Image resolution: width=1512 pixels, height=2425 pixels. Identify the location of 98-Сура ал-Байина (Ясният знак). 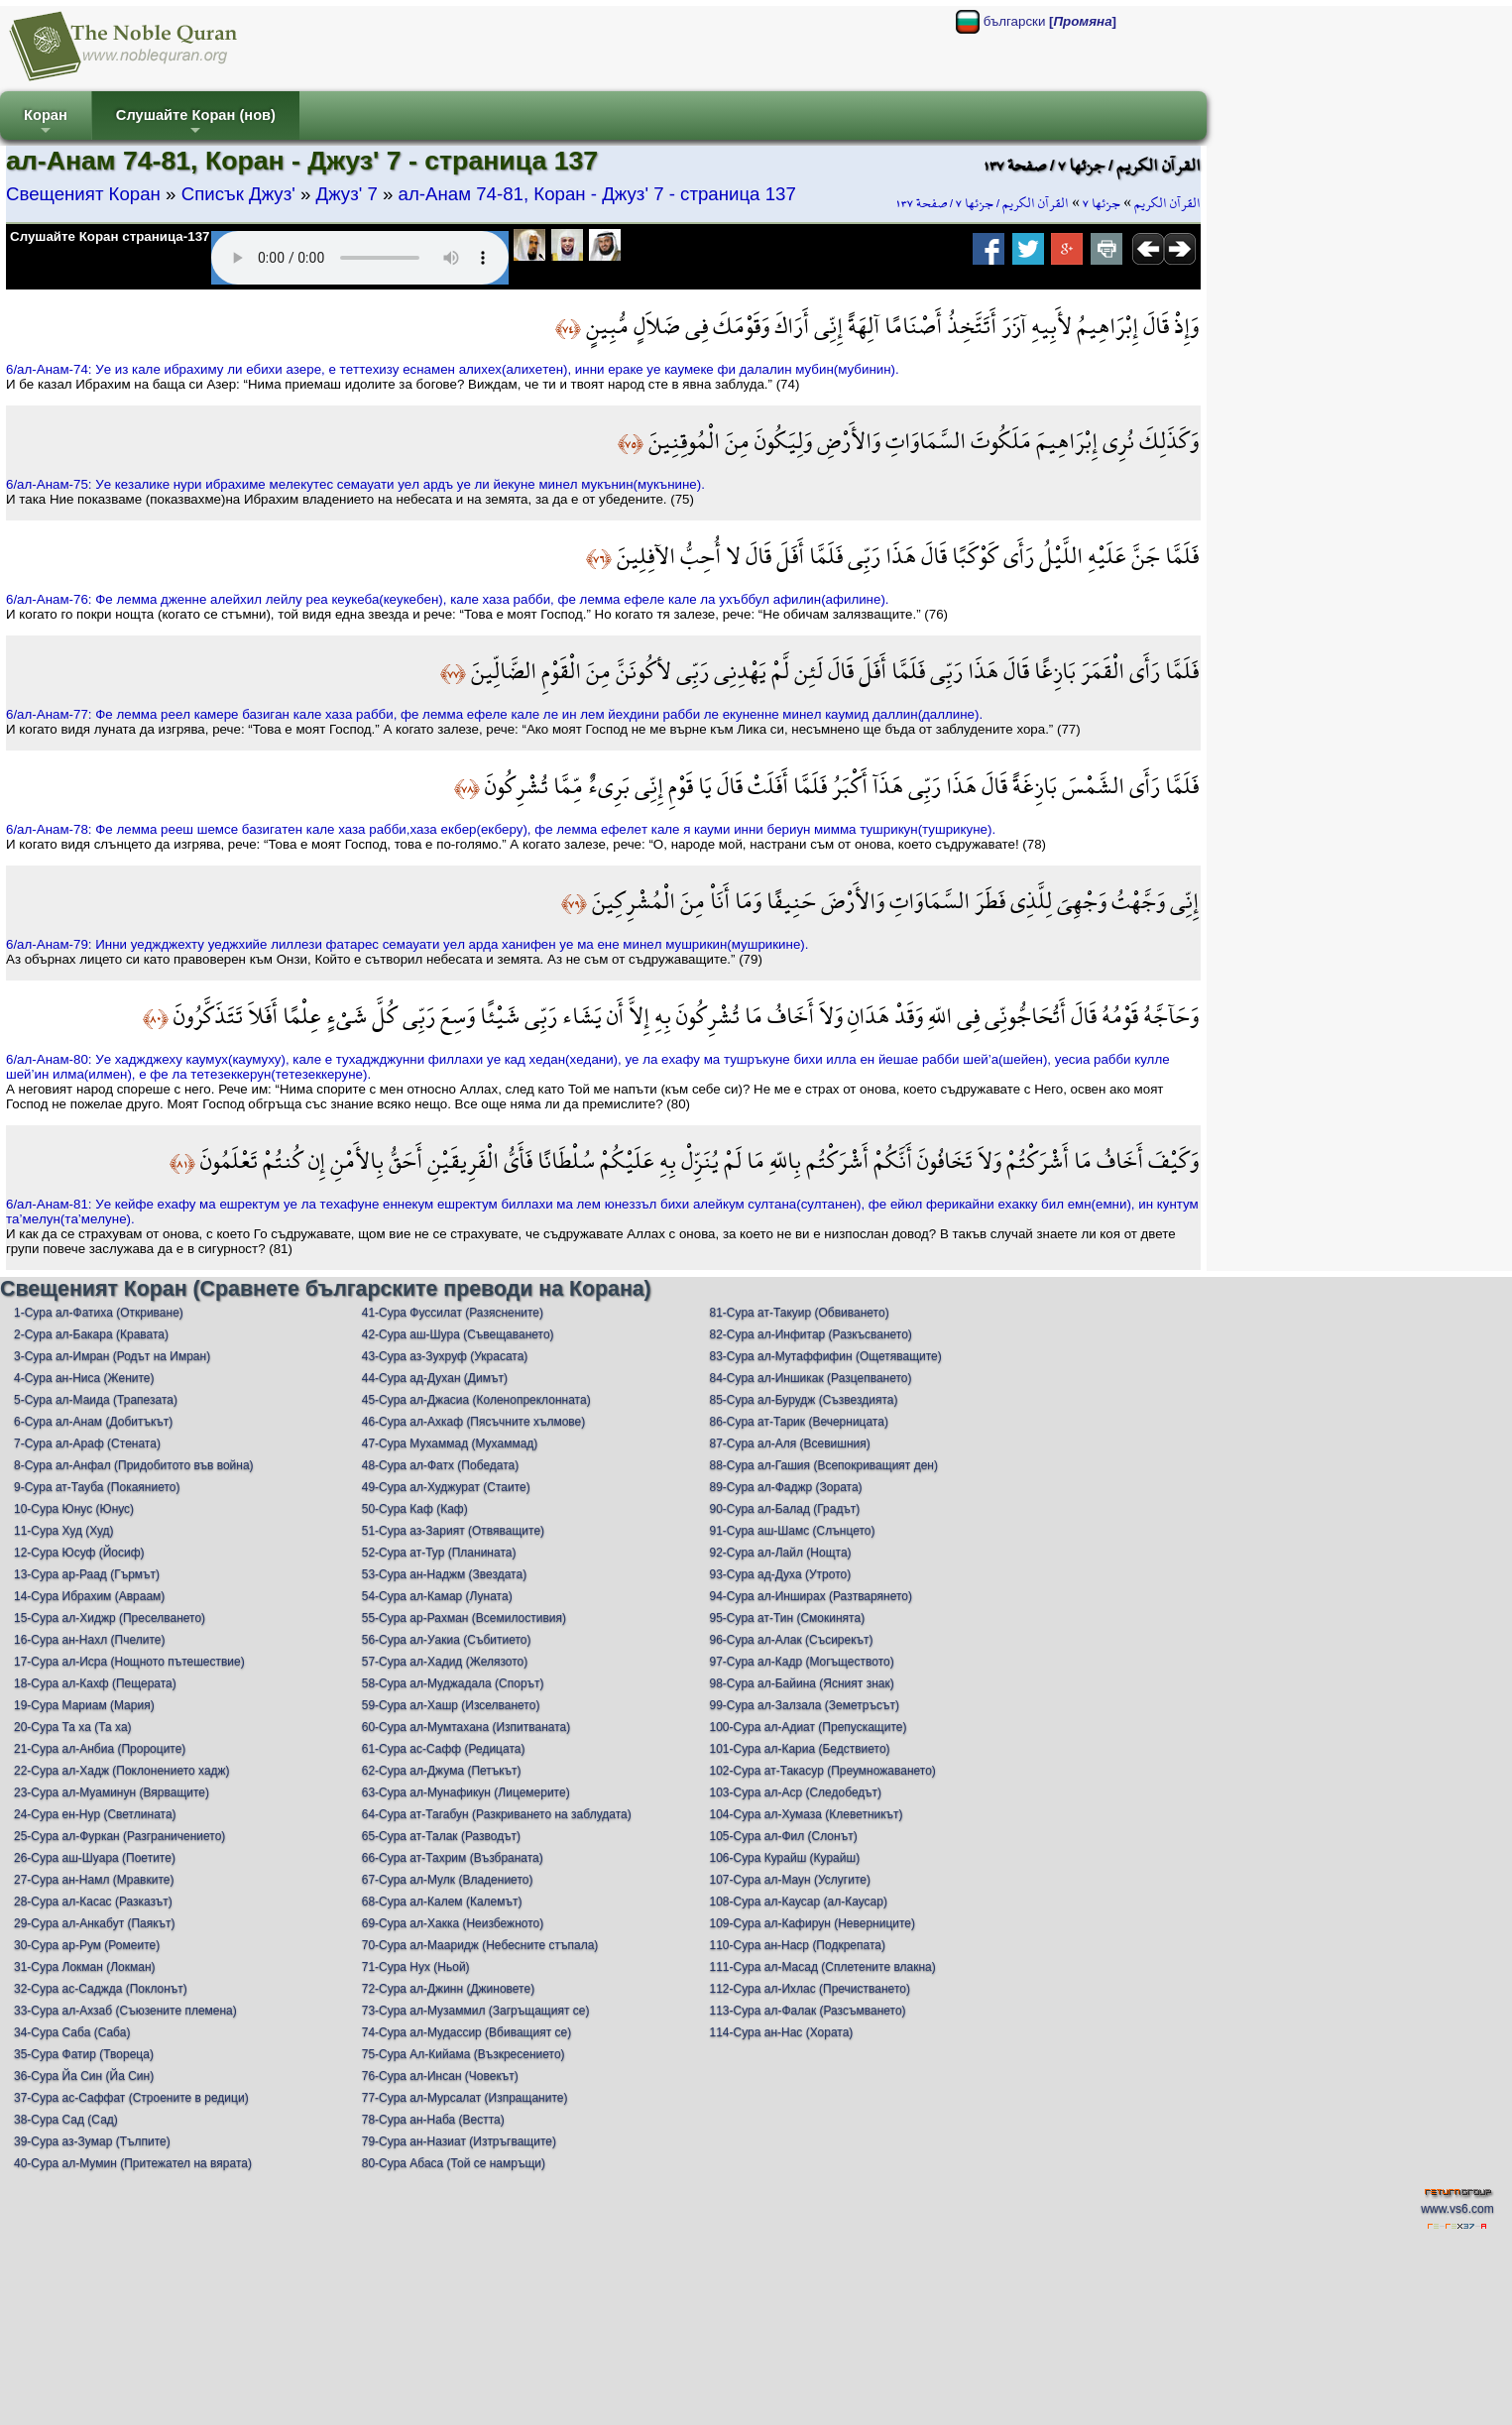
(802, 1683).